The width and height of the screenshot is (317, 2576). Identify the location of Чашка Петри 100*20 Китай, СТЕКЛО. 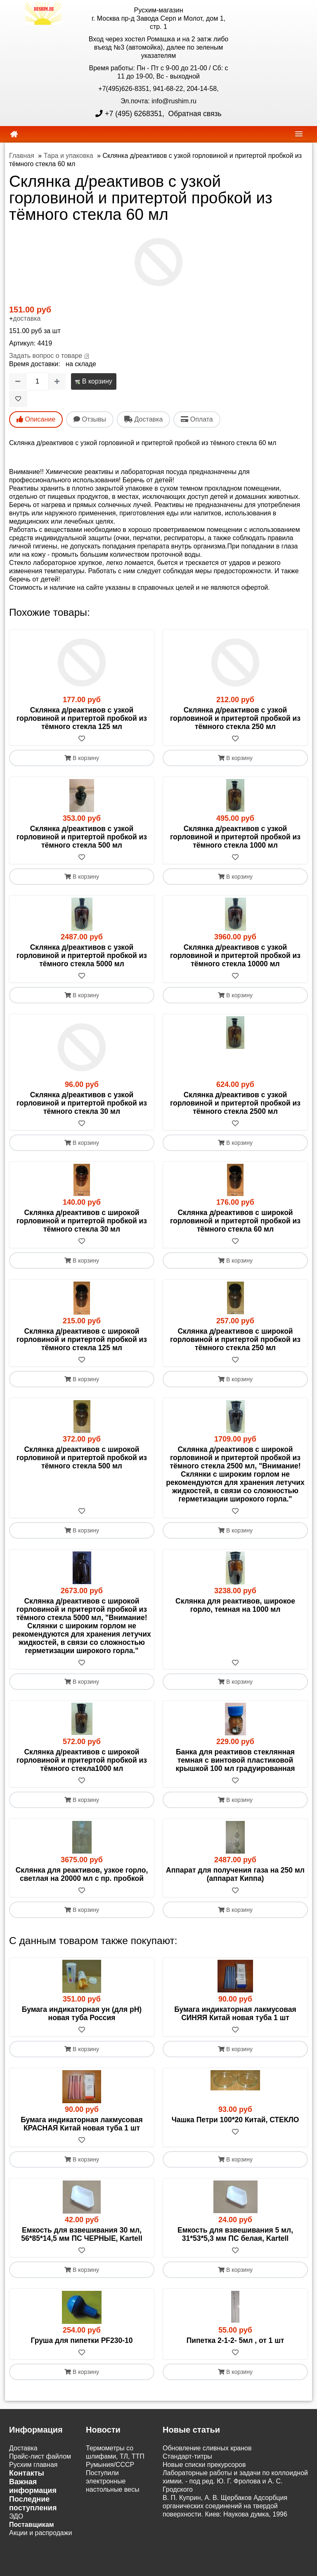
(235, 2120).